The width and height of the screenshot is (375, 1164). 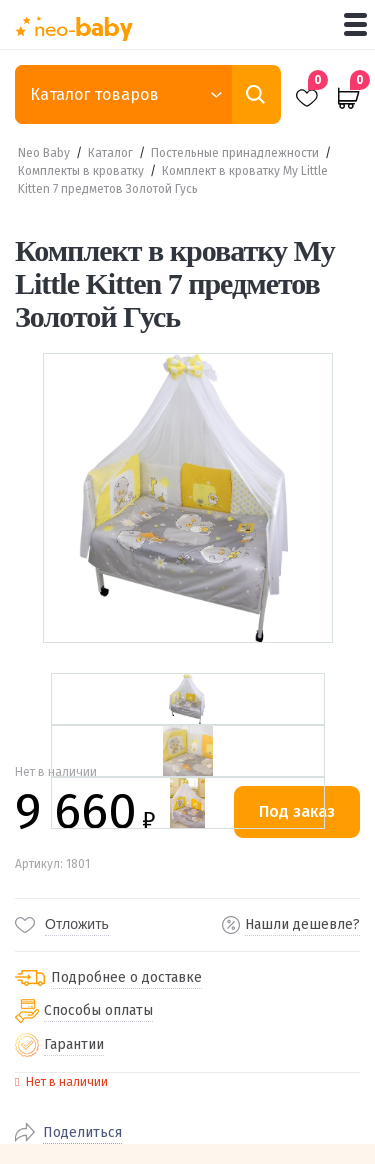 What do you see at coordinates (44, 153) in the screenshot?
I see `Neo Baby` at bounding box center [44, 153].